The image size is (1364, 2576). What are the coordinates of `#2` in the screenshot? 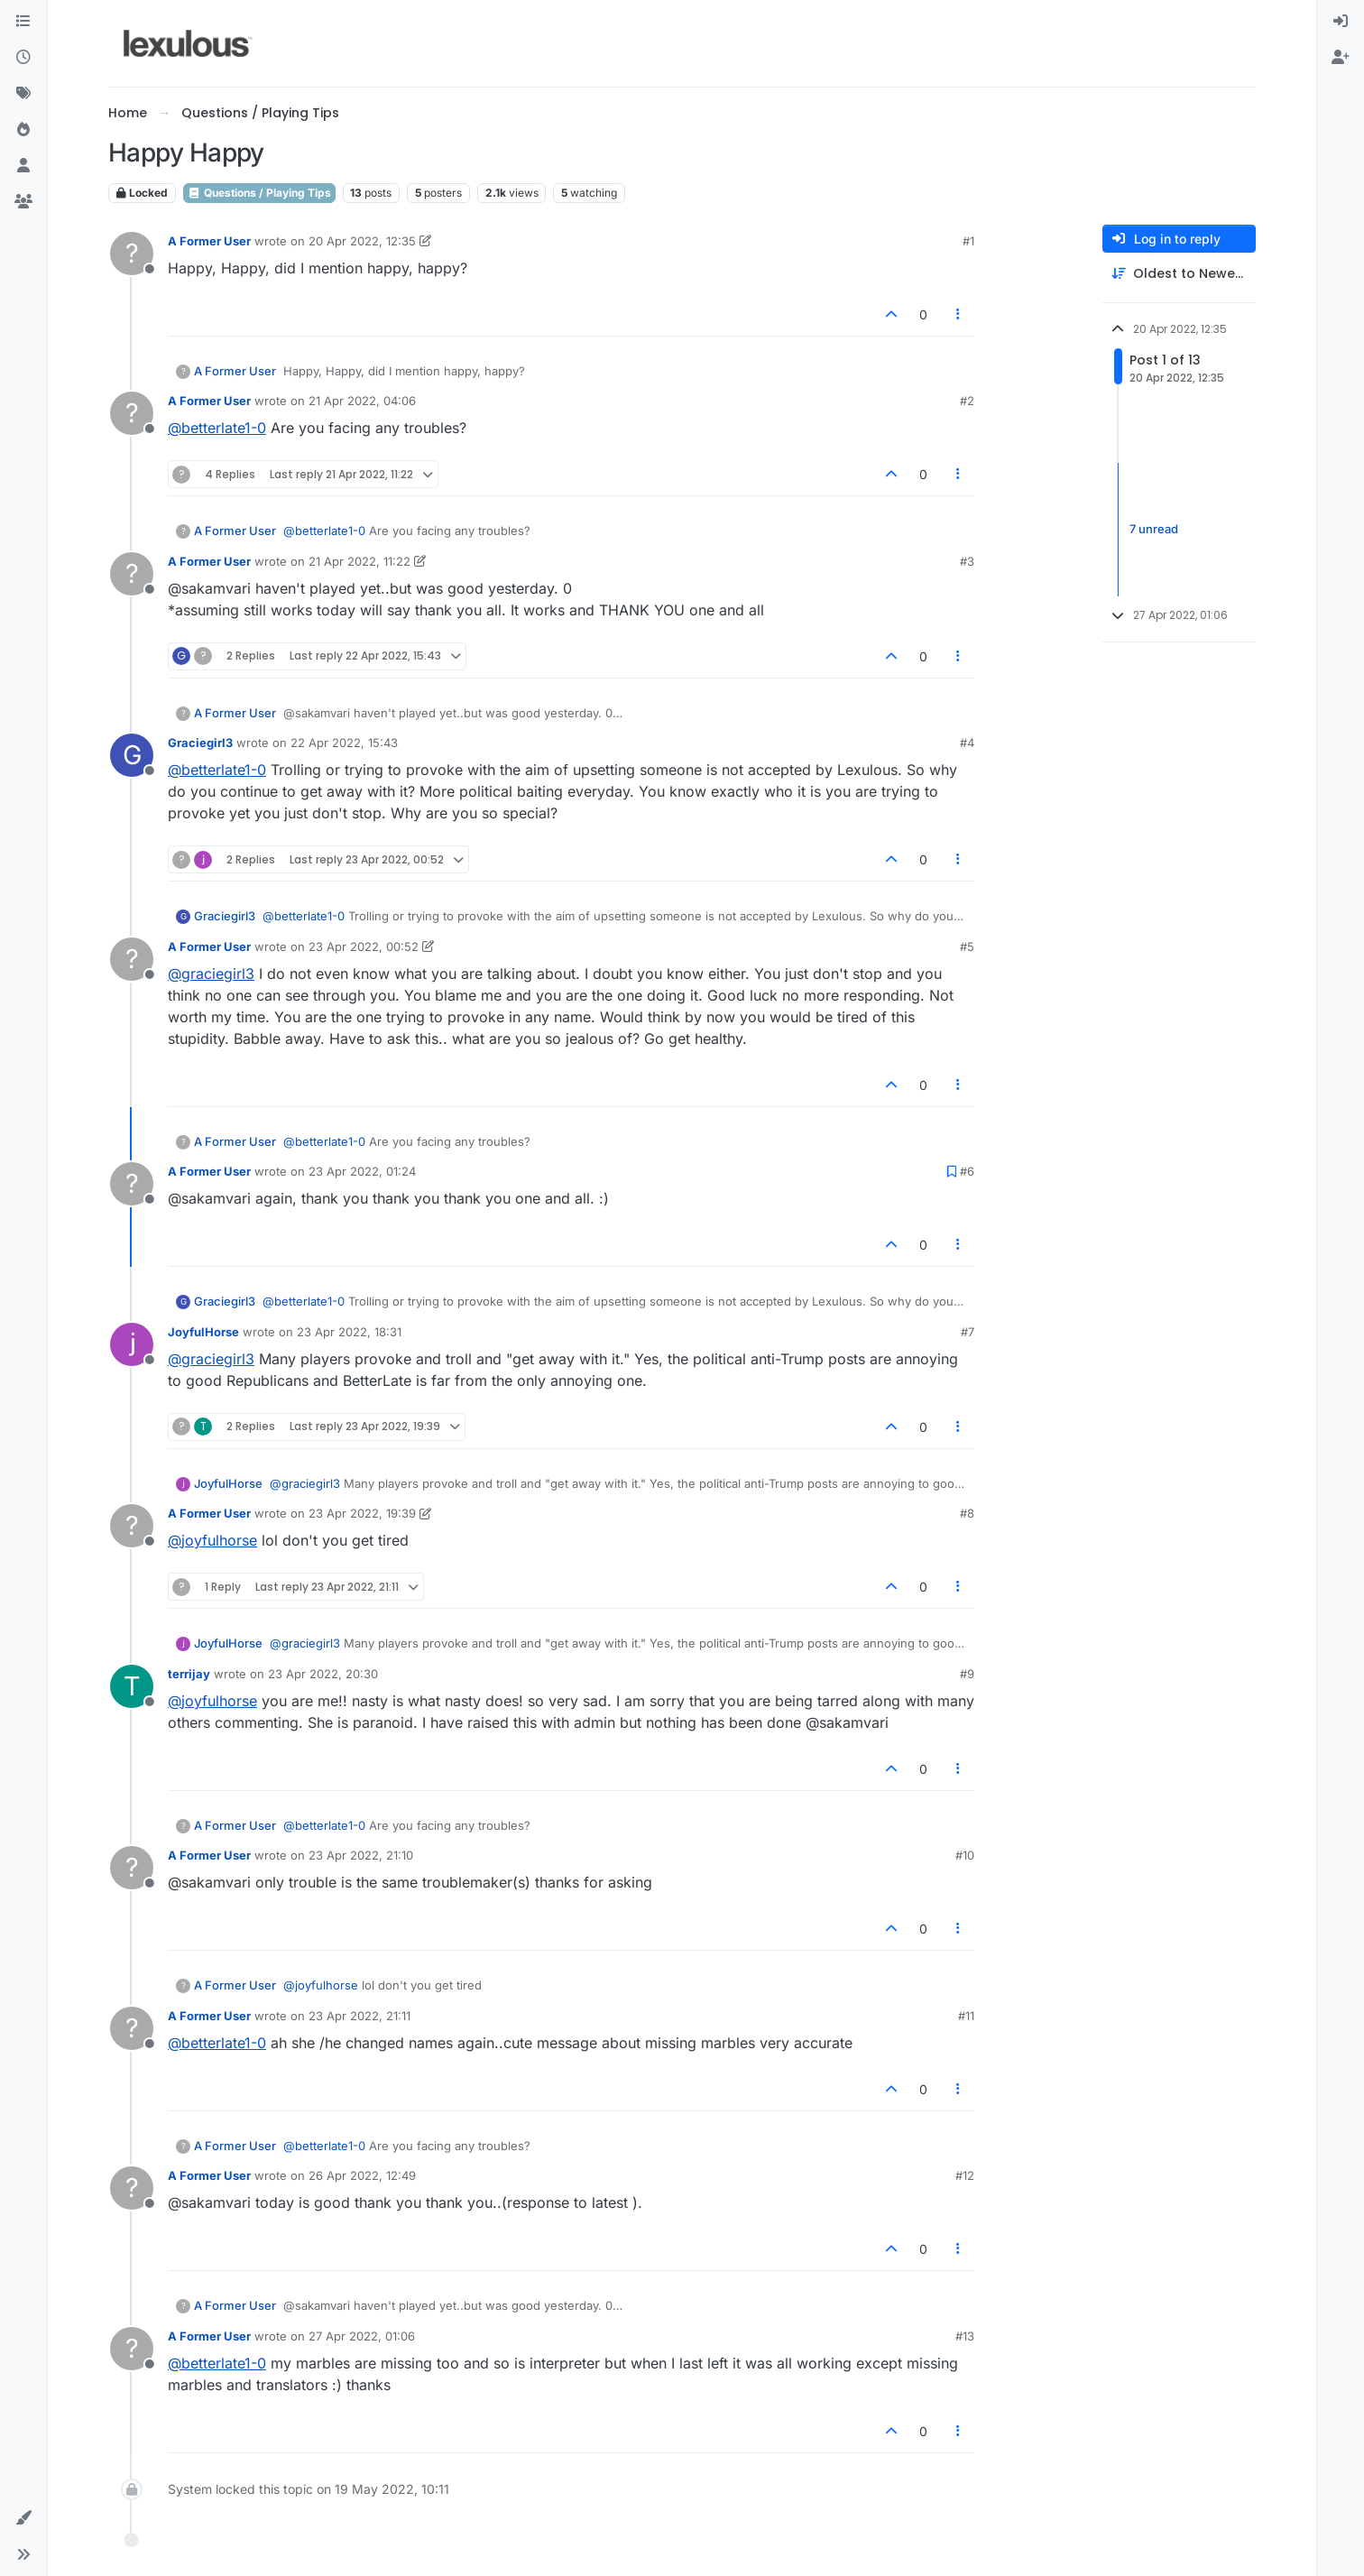 It's located at (967, 400).